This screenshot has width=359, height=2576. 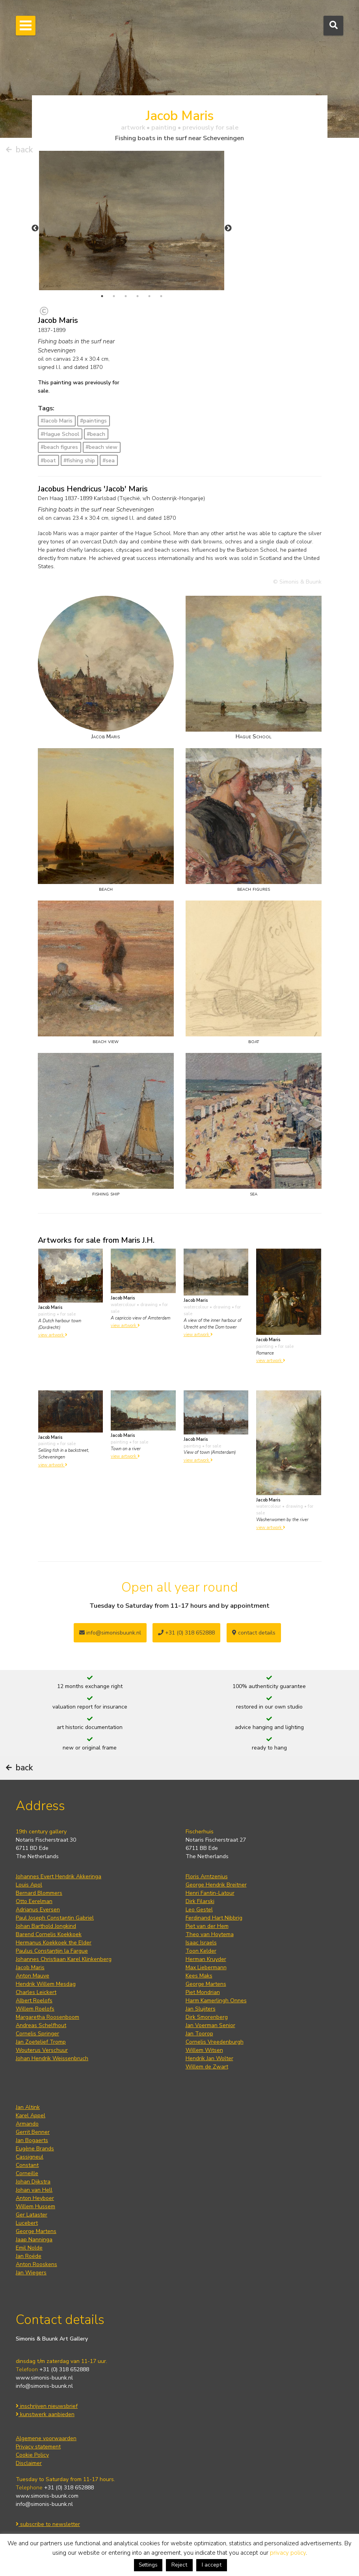 I want to click on privacy policy, so click(x=288, y=2553).